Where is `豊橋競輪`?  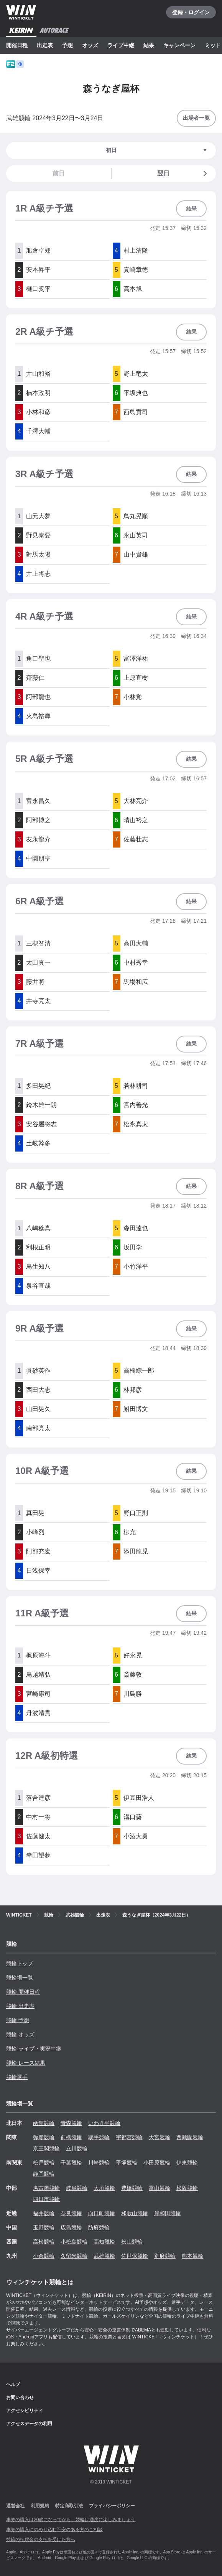
豊橋競輪 is located at coordinates (132, 2188).